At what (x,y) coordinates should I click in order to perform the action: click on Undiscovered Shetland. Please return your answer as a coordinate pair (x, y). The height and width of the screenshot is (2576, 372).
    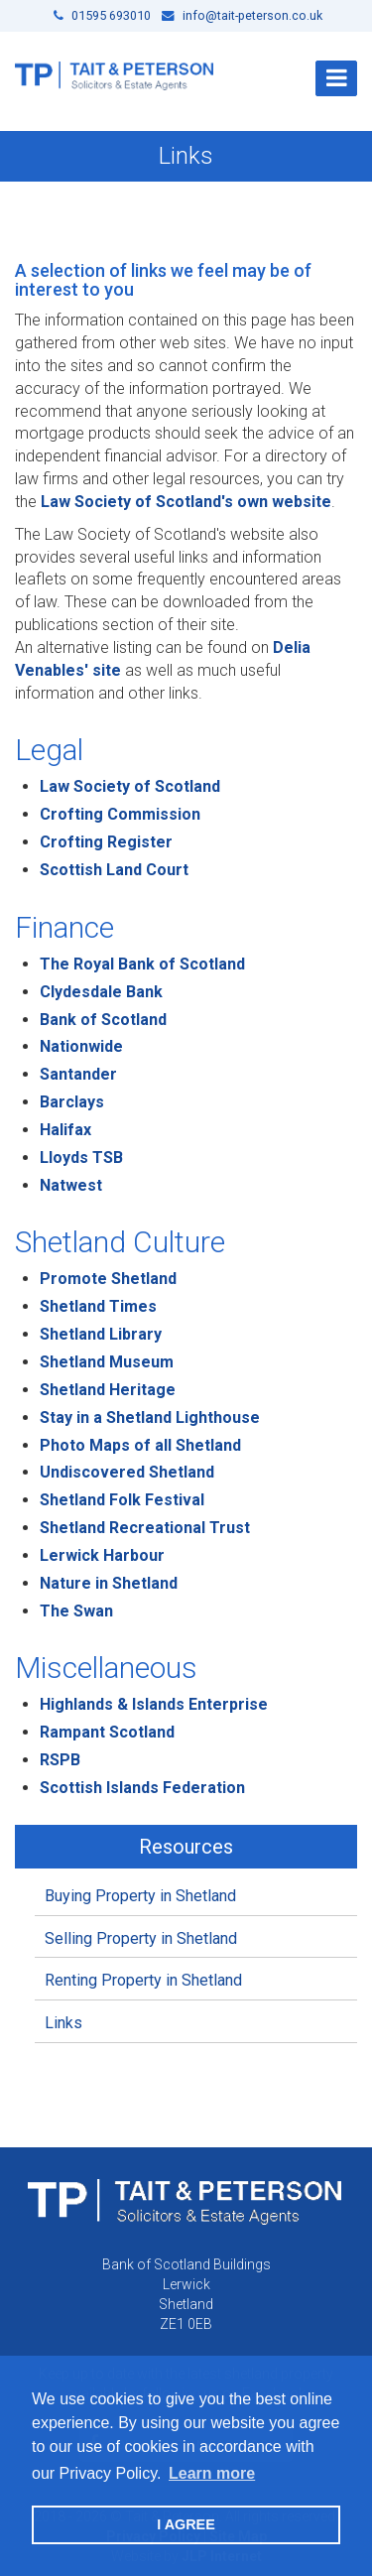
    Looking at the image, I should click on (127, 1472).